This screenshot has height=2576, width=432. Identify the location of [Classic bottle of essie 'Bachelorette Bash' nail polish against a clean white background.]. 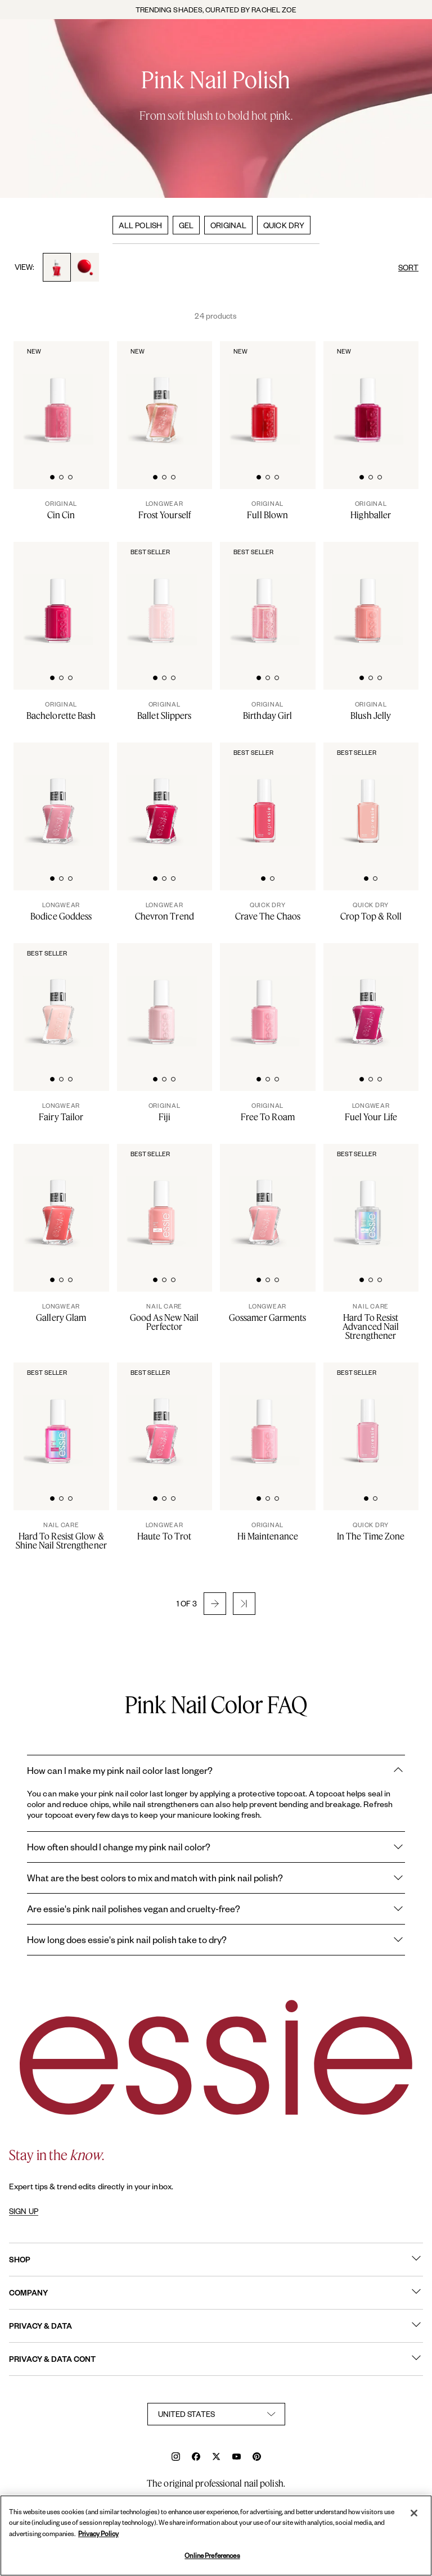
(62, 597).